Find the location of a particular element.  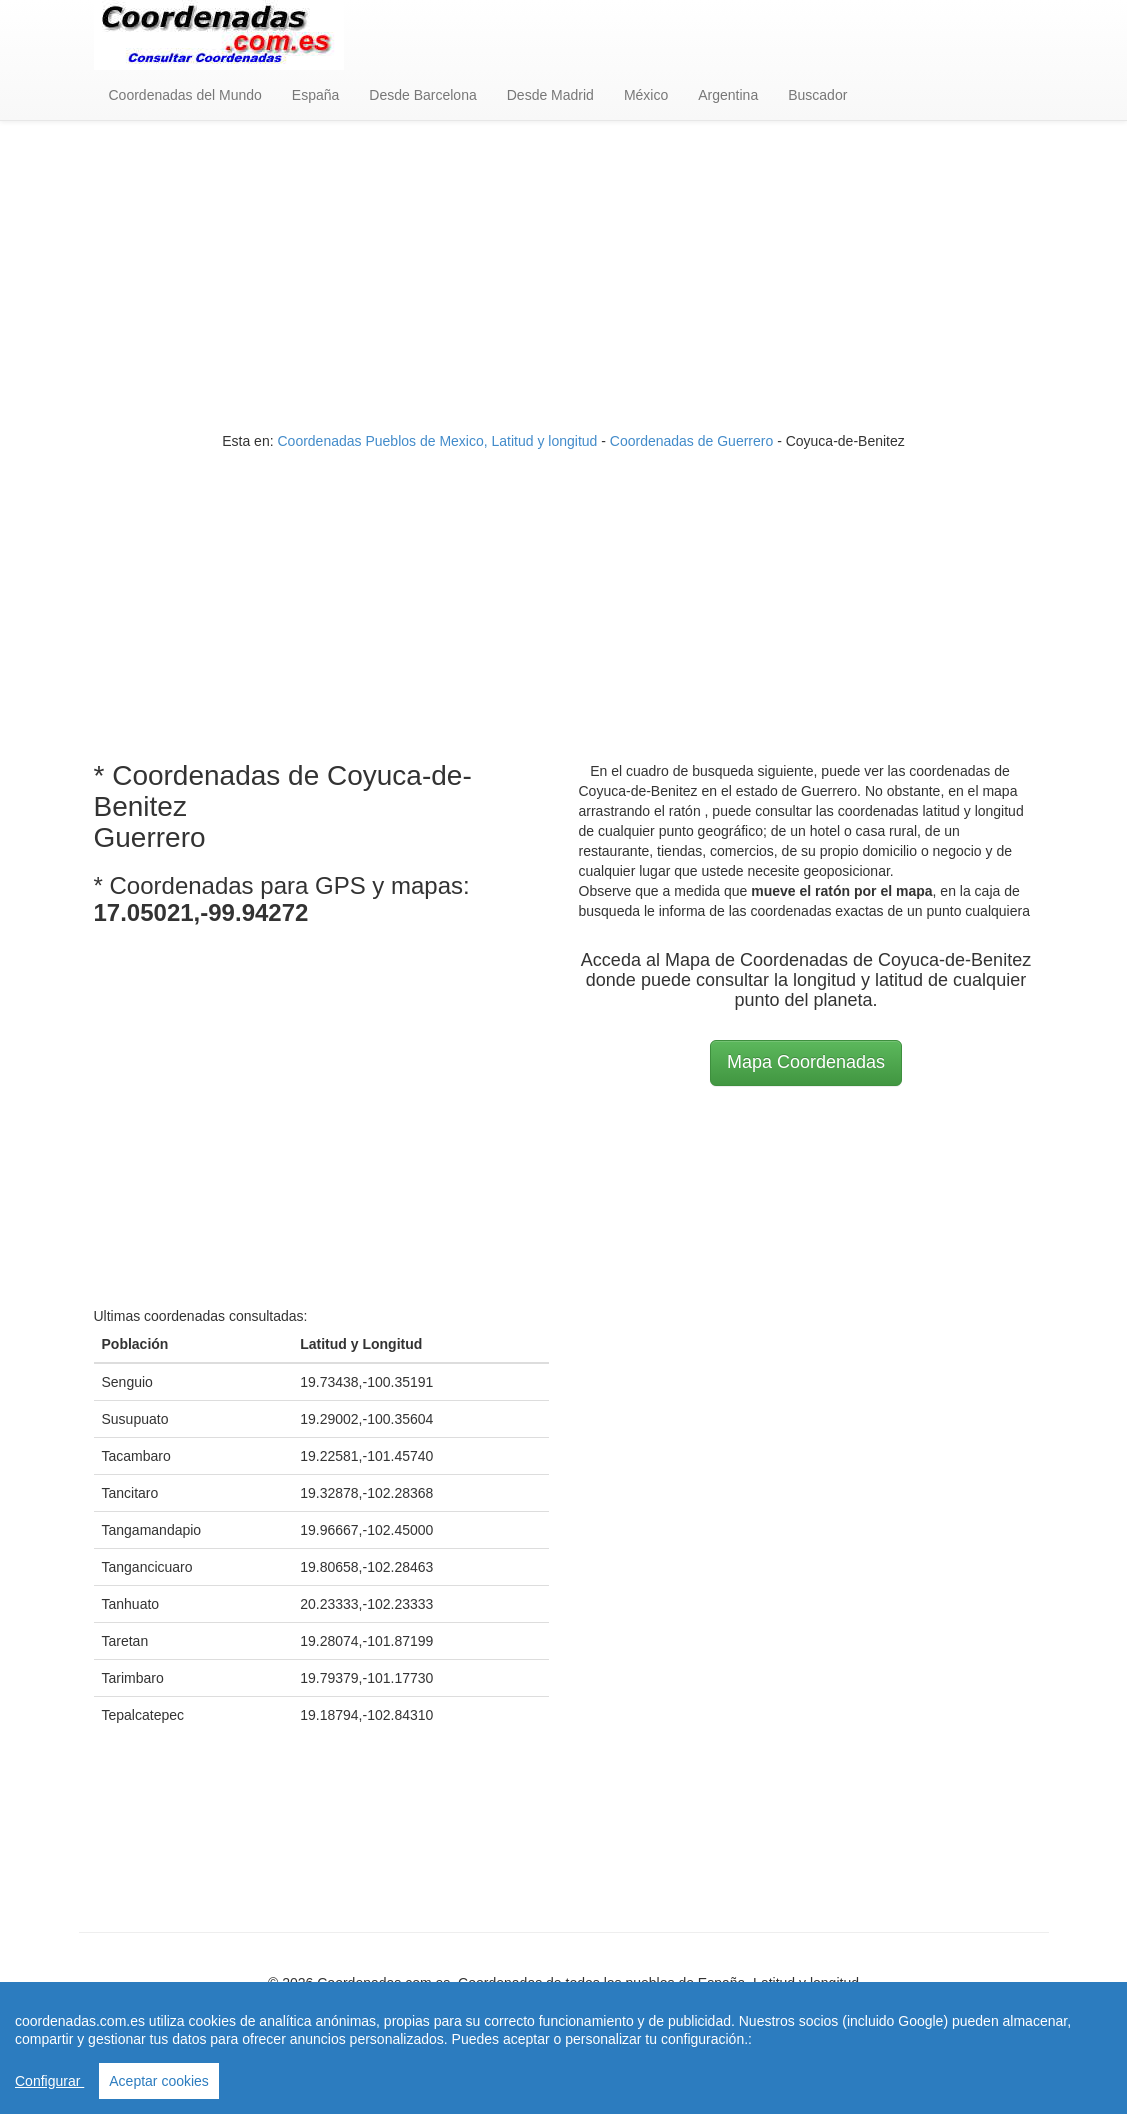

Mapa Coordenadas is located at coordinates (806, 1062).